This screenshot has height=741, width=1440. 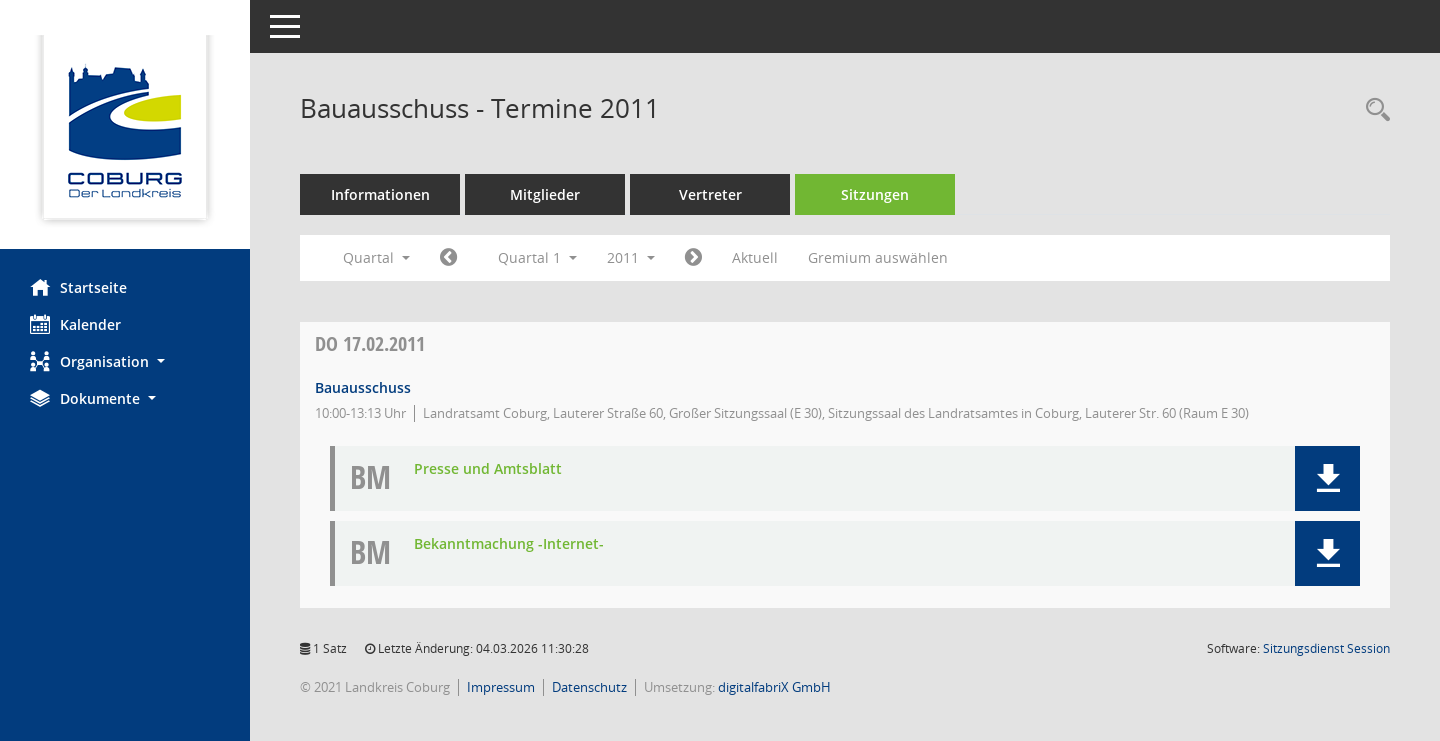 I want to click on Impressum, so click(x=501, y=687).